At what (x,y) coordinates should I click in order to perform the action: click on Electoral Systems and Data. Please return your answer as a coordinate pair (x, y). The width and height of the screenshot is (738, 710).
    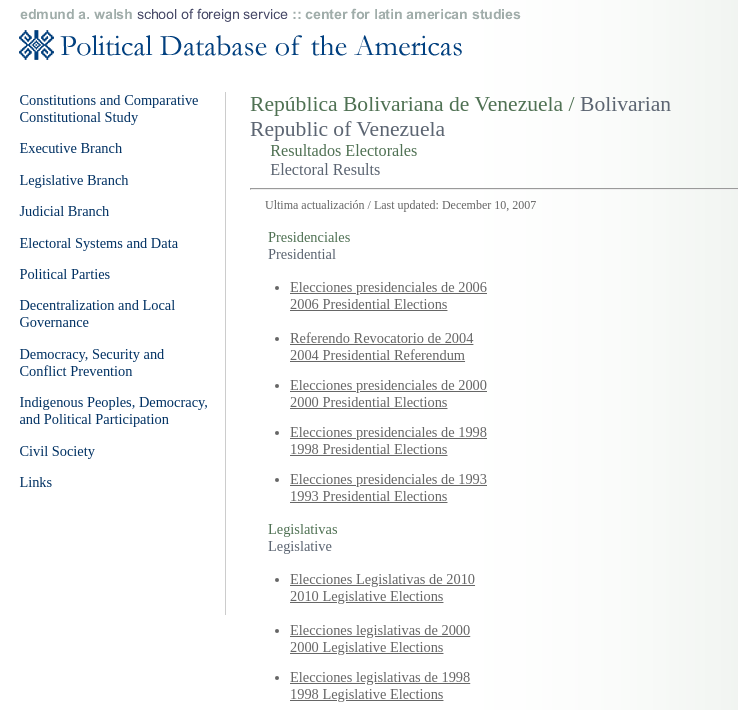
    Looking at the image, I should click on (98, 243).